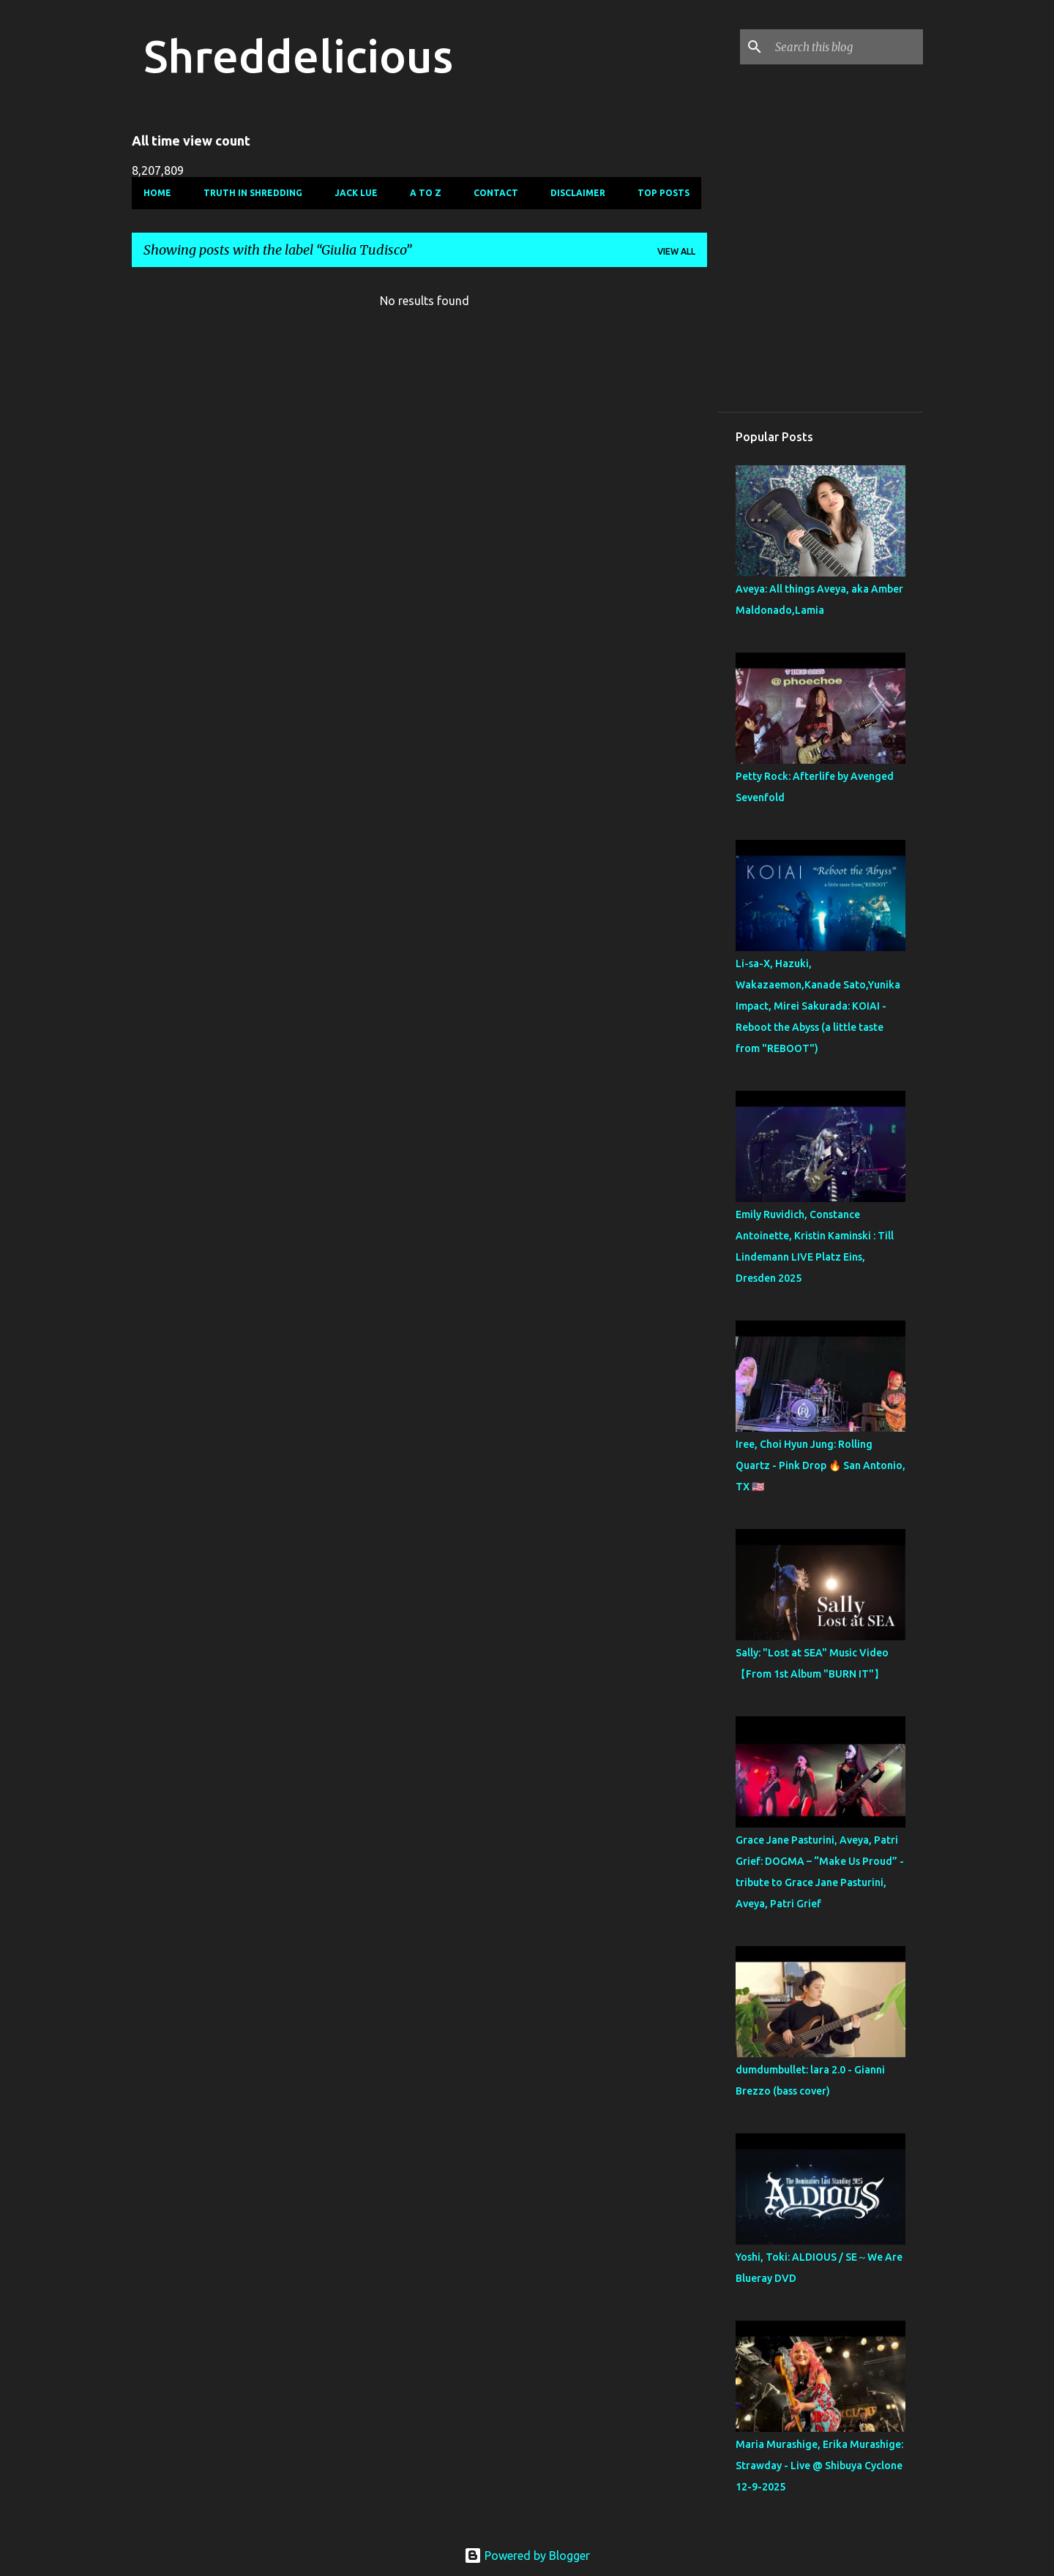  Describe the element at coordinates (425, 193) in the screenshot. I see `A To Z` at that location.